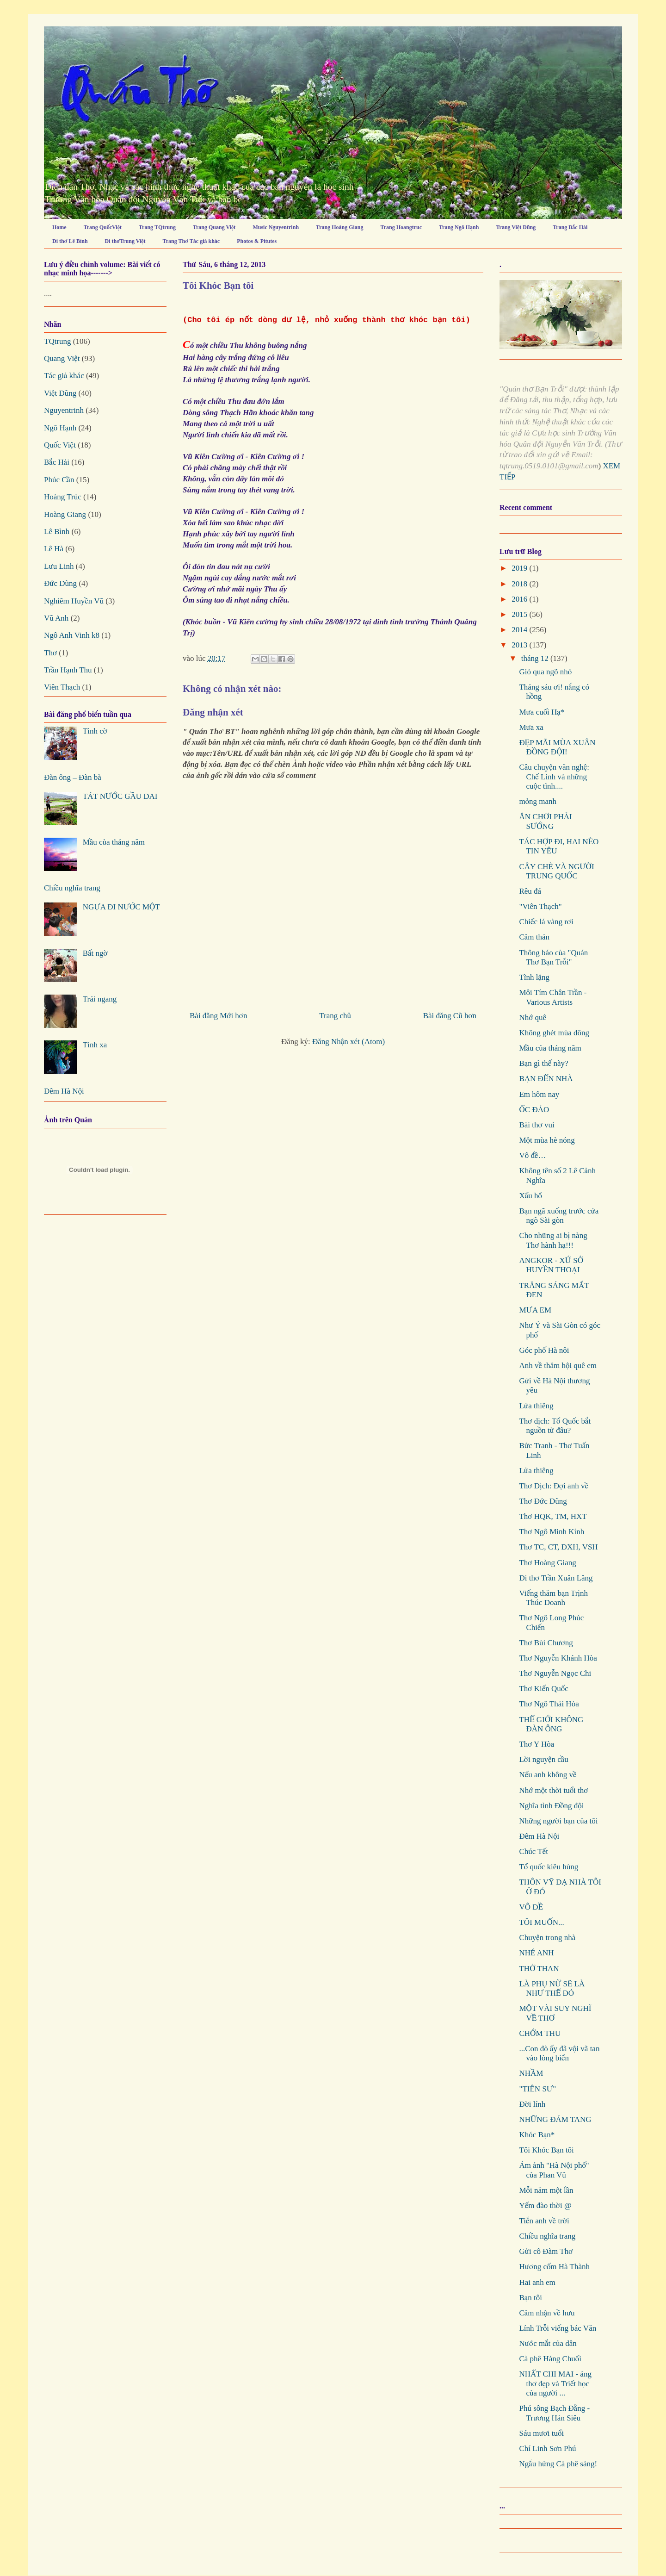  I want to click on Không ghét mùa đông, so click(554, 1032).